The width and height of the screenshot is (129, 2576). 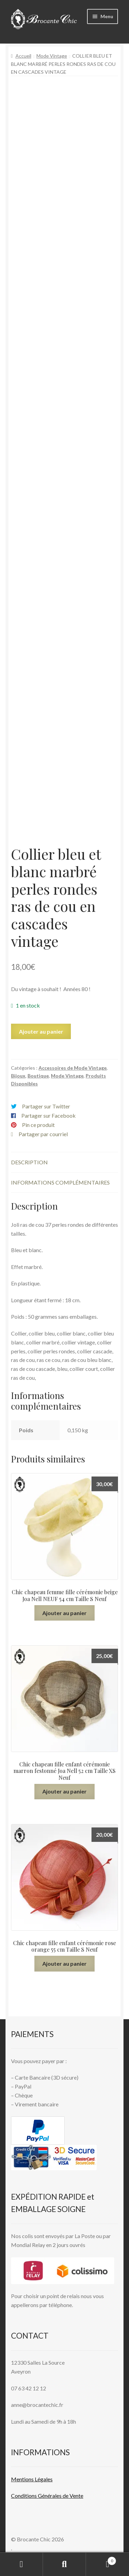 I want to click on Partager sur Twitter, so click(x=46, y=1106).